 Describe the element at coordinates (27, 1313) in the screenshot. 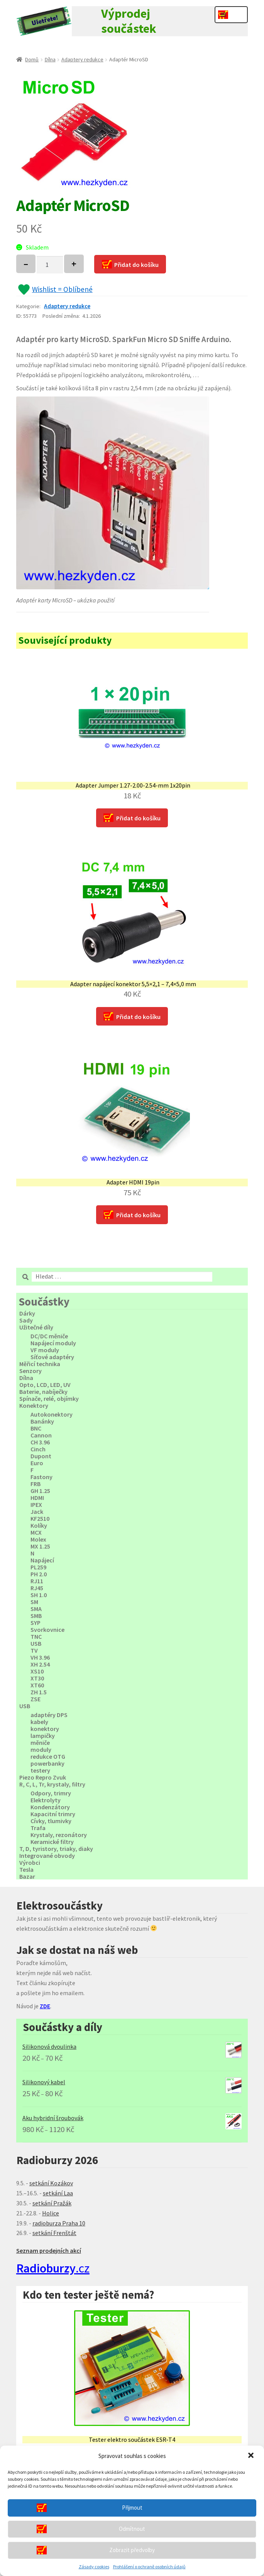

I see `Dárky` at that location.